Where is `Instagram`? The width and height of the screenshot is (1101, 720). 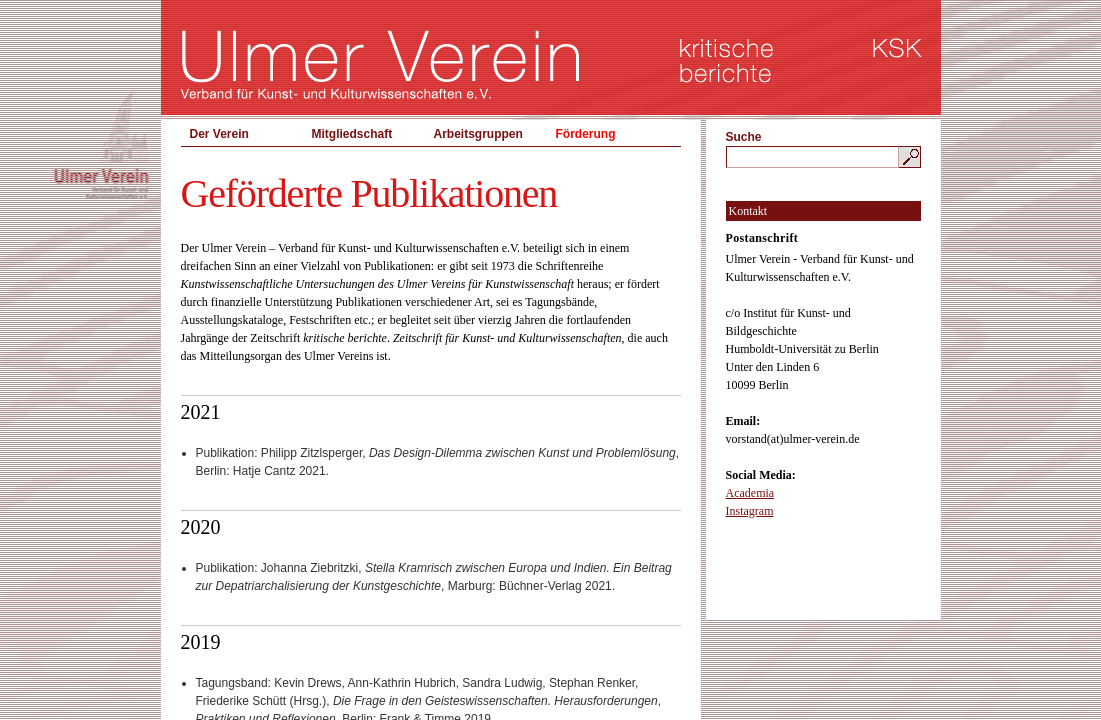
Instagram is located at coordinates (750, 511).